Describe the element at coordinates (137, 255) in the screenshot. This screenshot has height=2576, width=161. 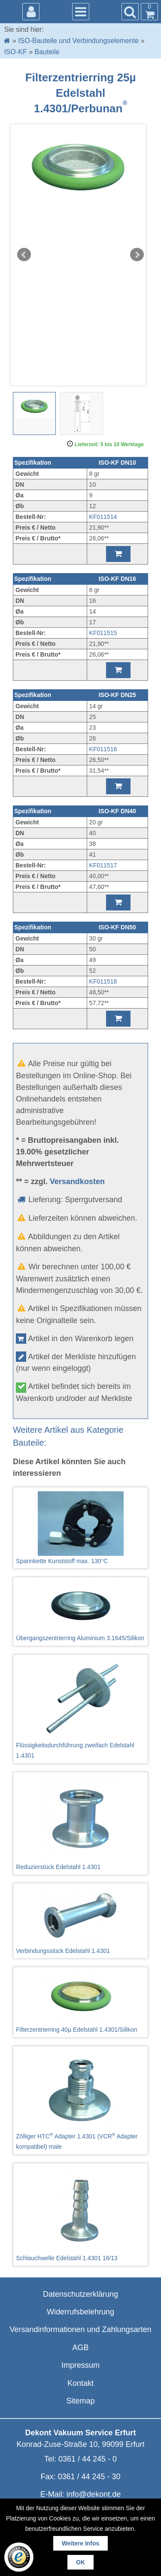
I see `Next` at that location.